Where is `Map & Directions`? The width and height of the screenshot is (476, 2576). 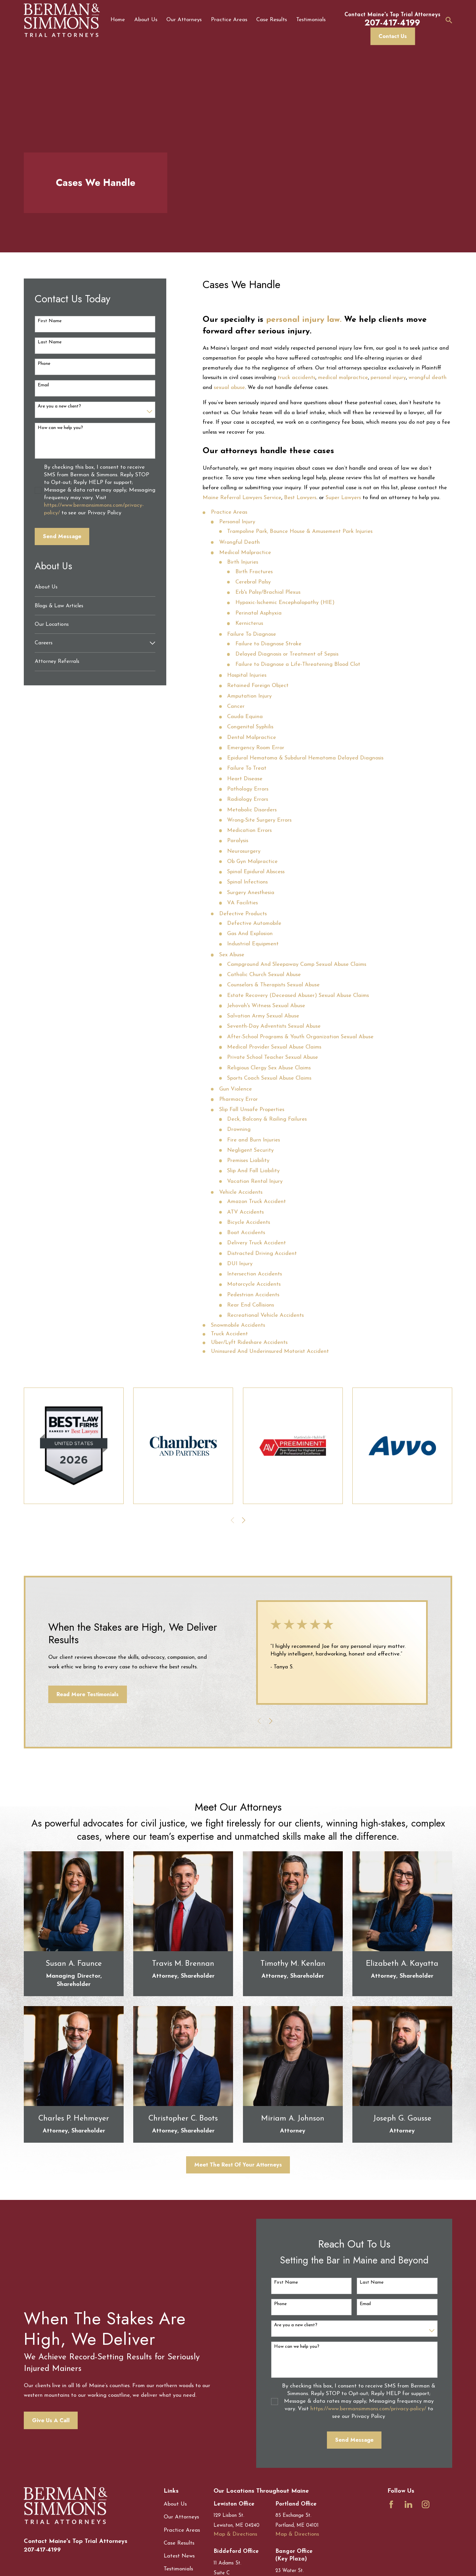
Map & Directions is located at coordinates (235, 2534).